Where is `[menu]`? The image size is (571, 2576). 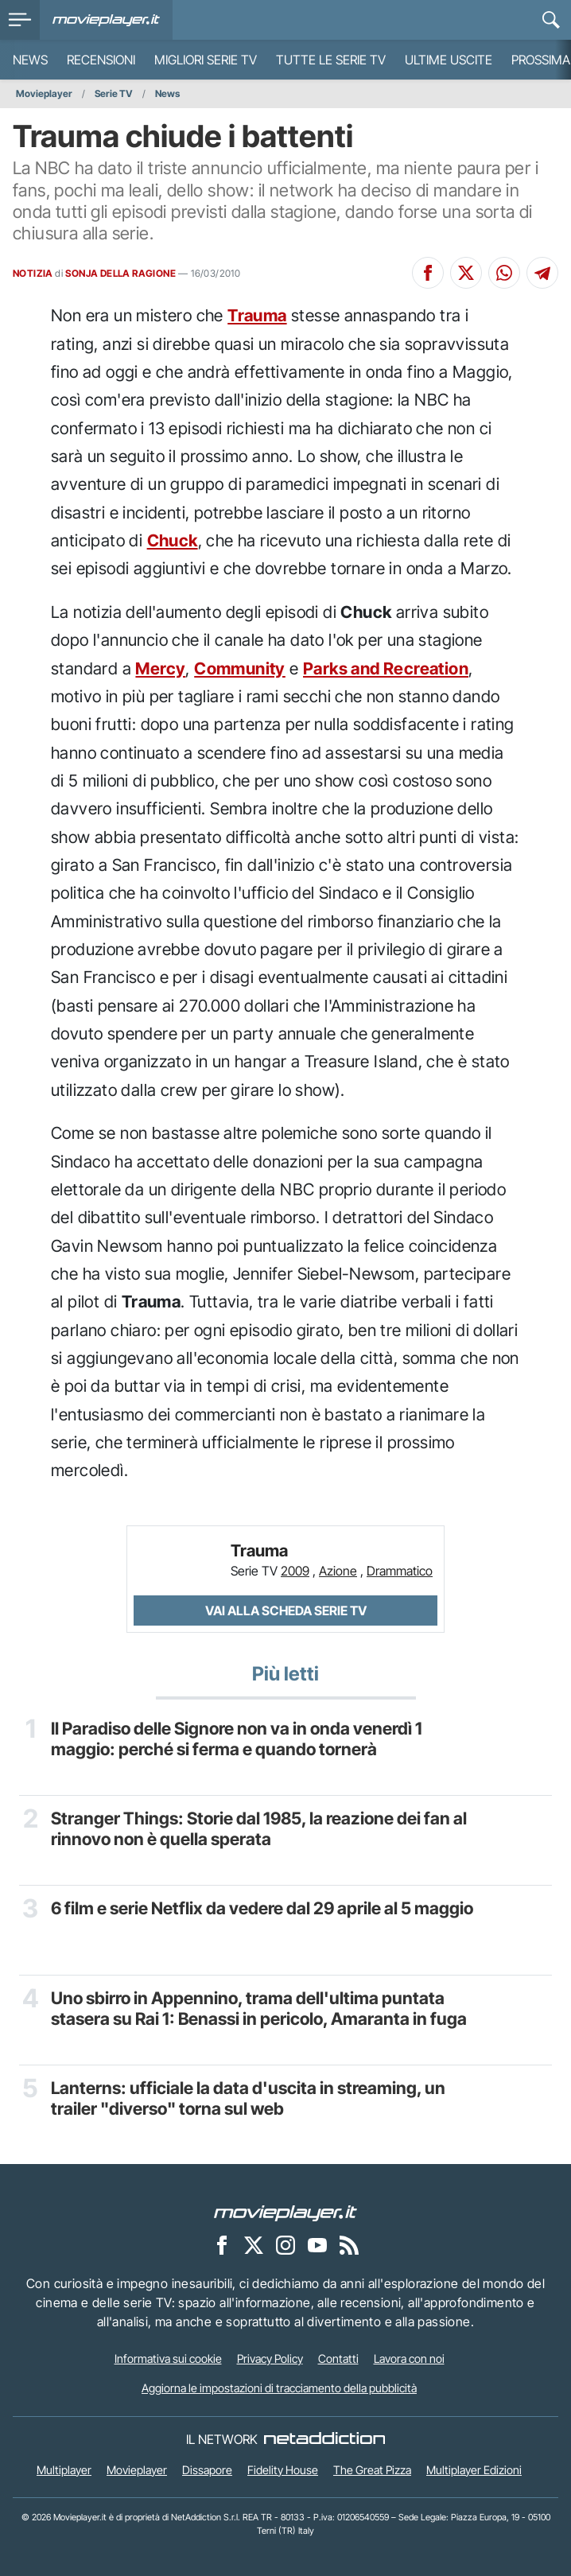 [menu] is located at coordinates (20, 20).